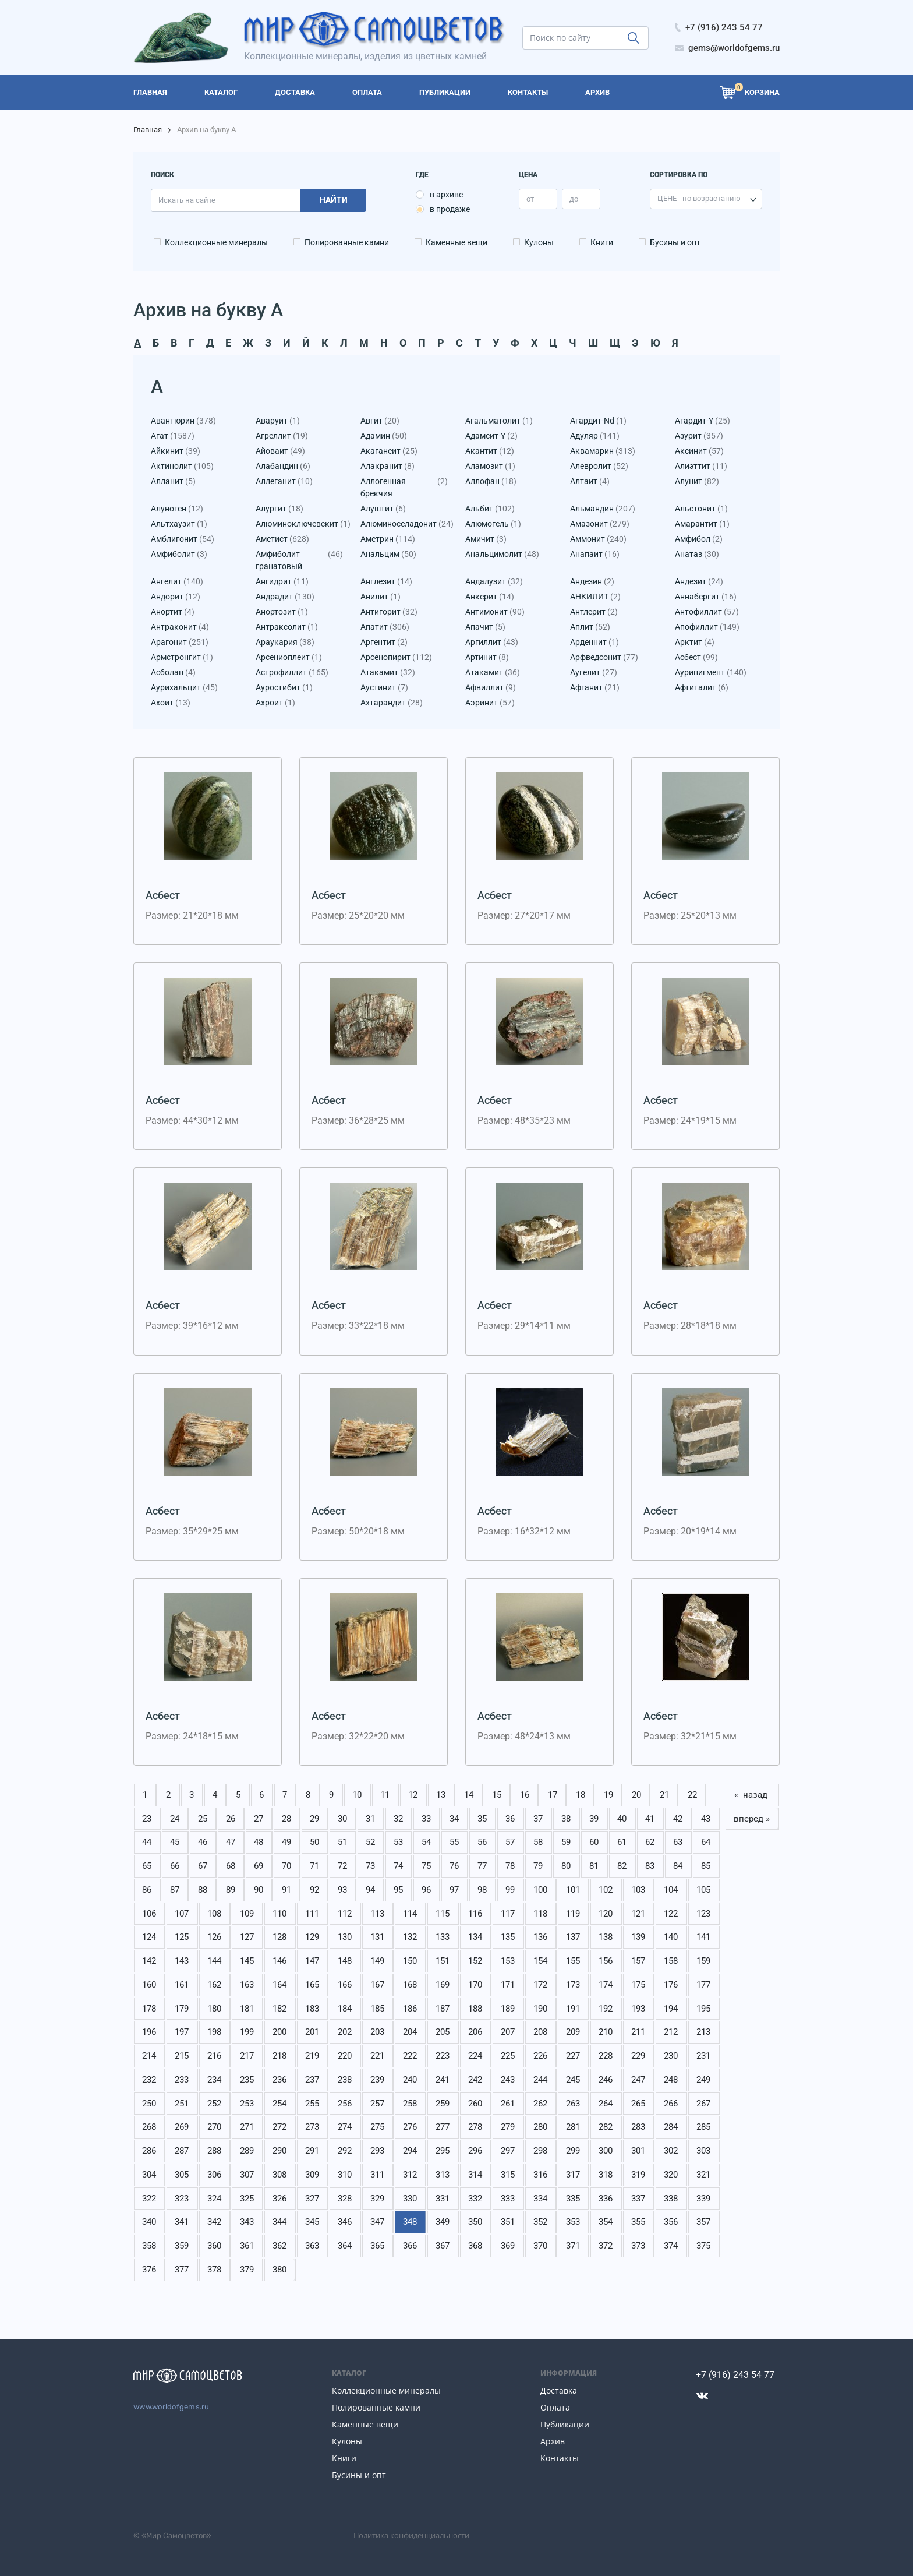 Image resolution: width=913 pixels, height=2576 pixels. What do you see at coordinates (279, 1937) in the screenshot?
I see `128` at bounding box center [279, 1937].